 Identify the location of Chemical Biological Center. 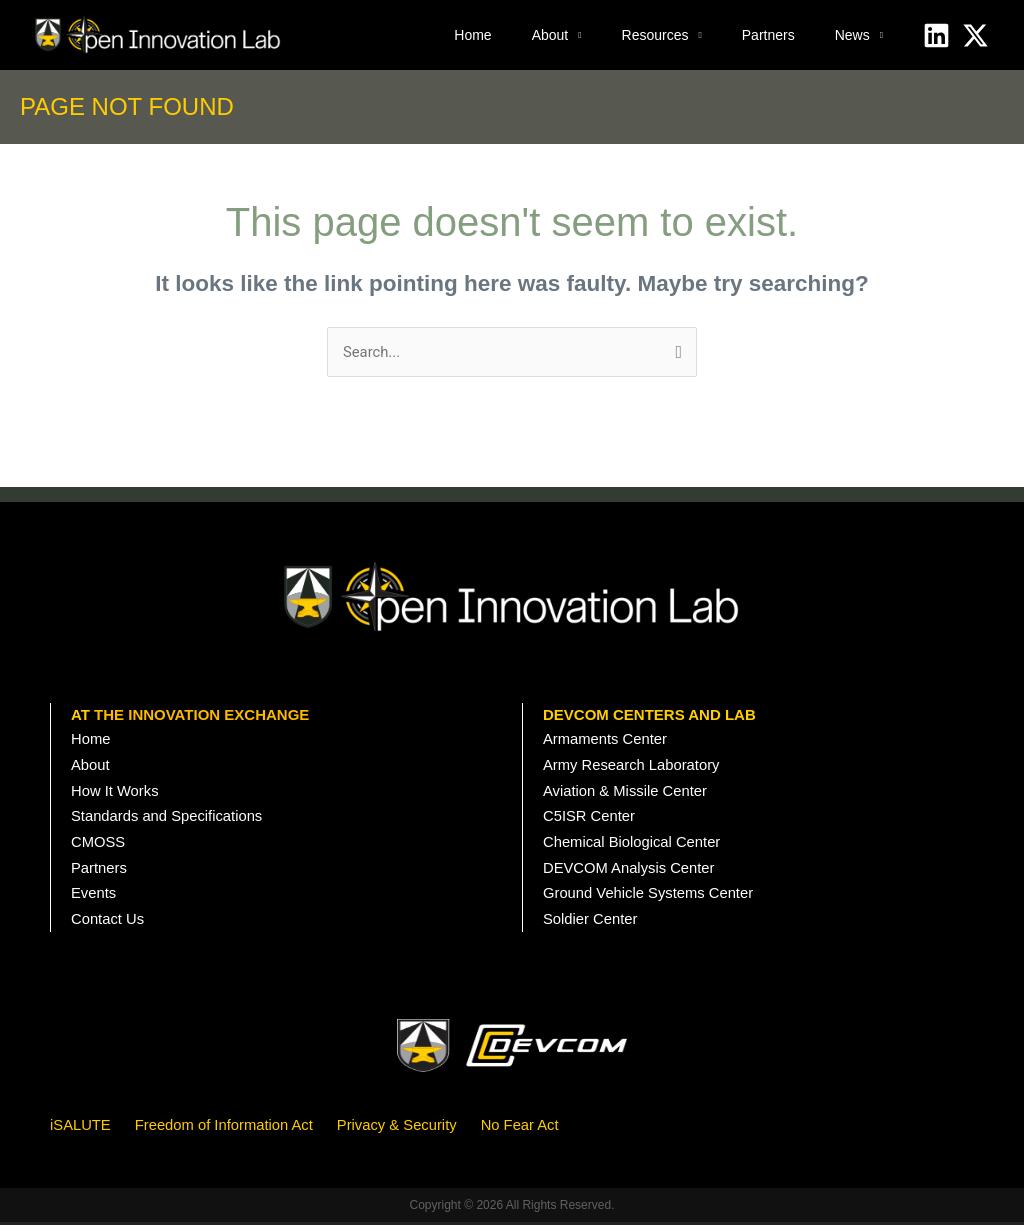
(633, 844).